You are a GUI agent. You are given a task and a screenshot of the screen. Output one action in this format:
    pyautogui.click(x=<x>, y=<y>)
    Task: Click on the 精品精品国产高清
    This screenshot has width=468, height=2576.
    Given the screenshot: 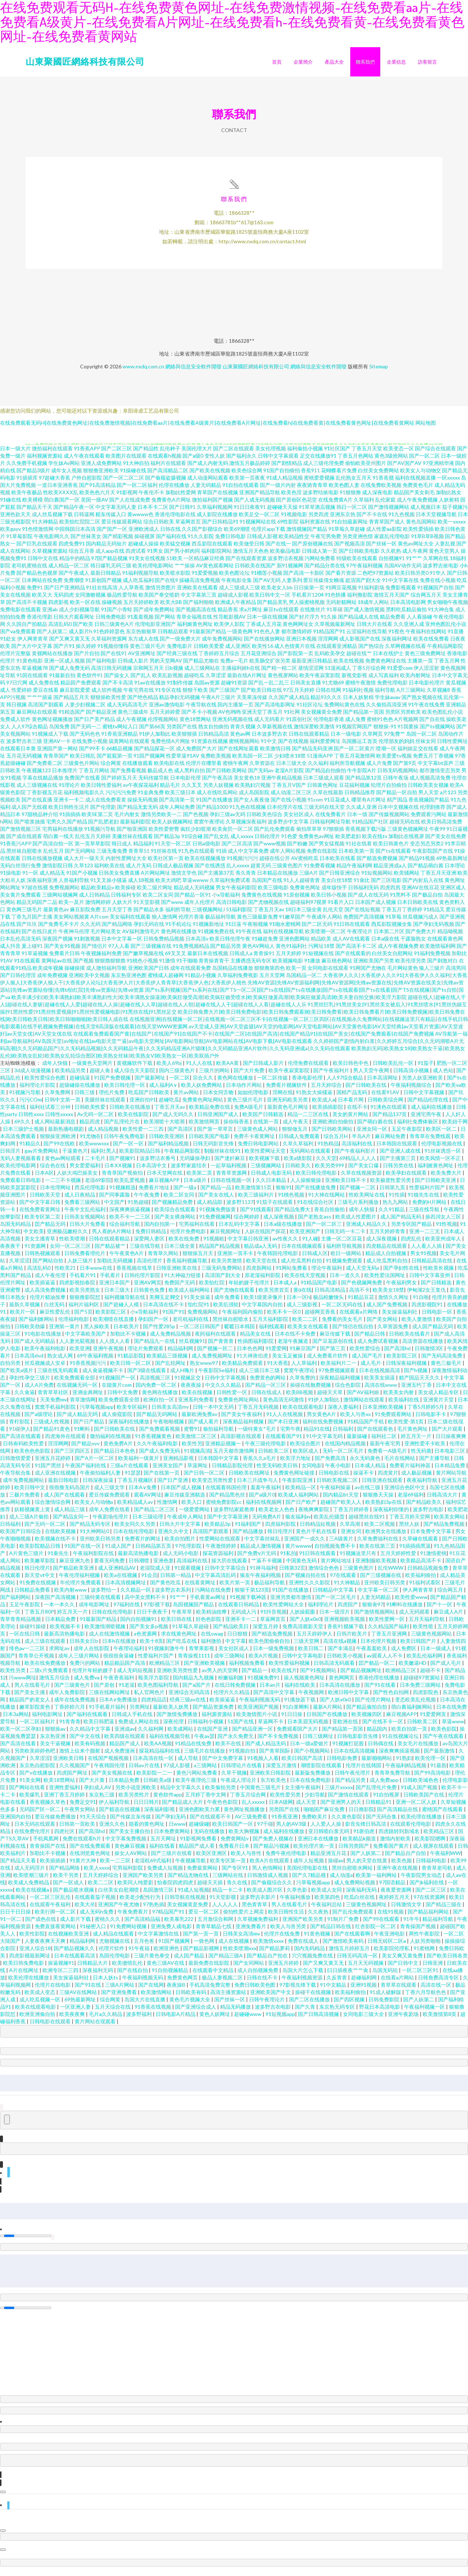 What is the action you would take?
    pyautogui.click(x=125, y=1668)
    